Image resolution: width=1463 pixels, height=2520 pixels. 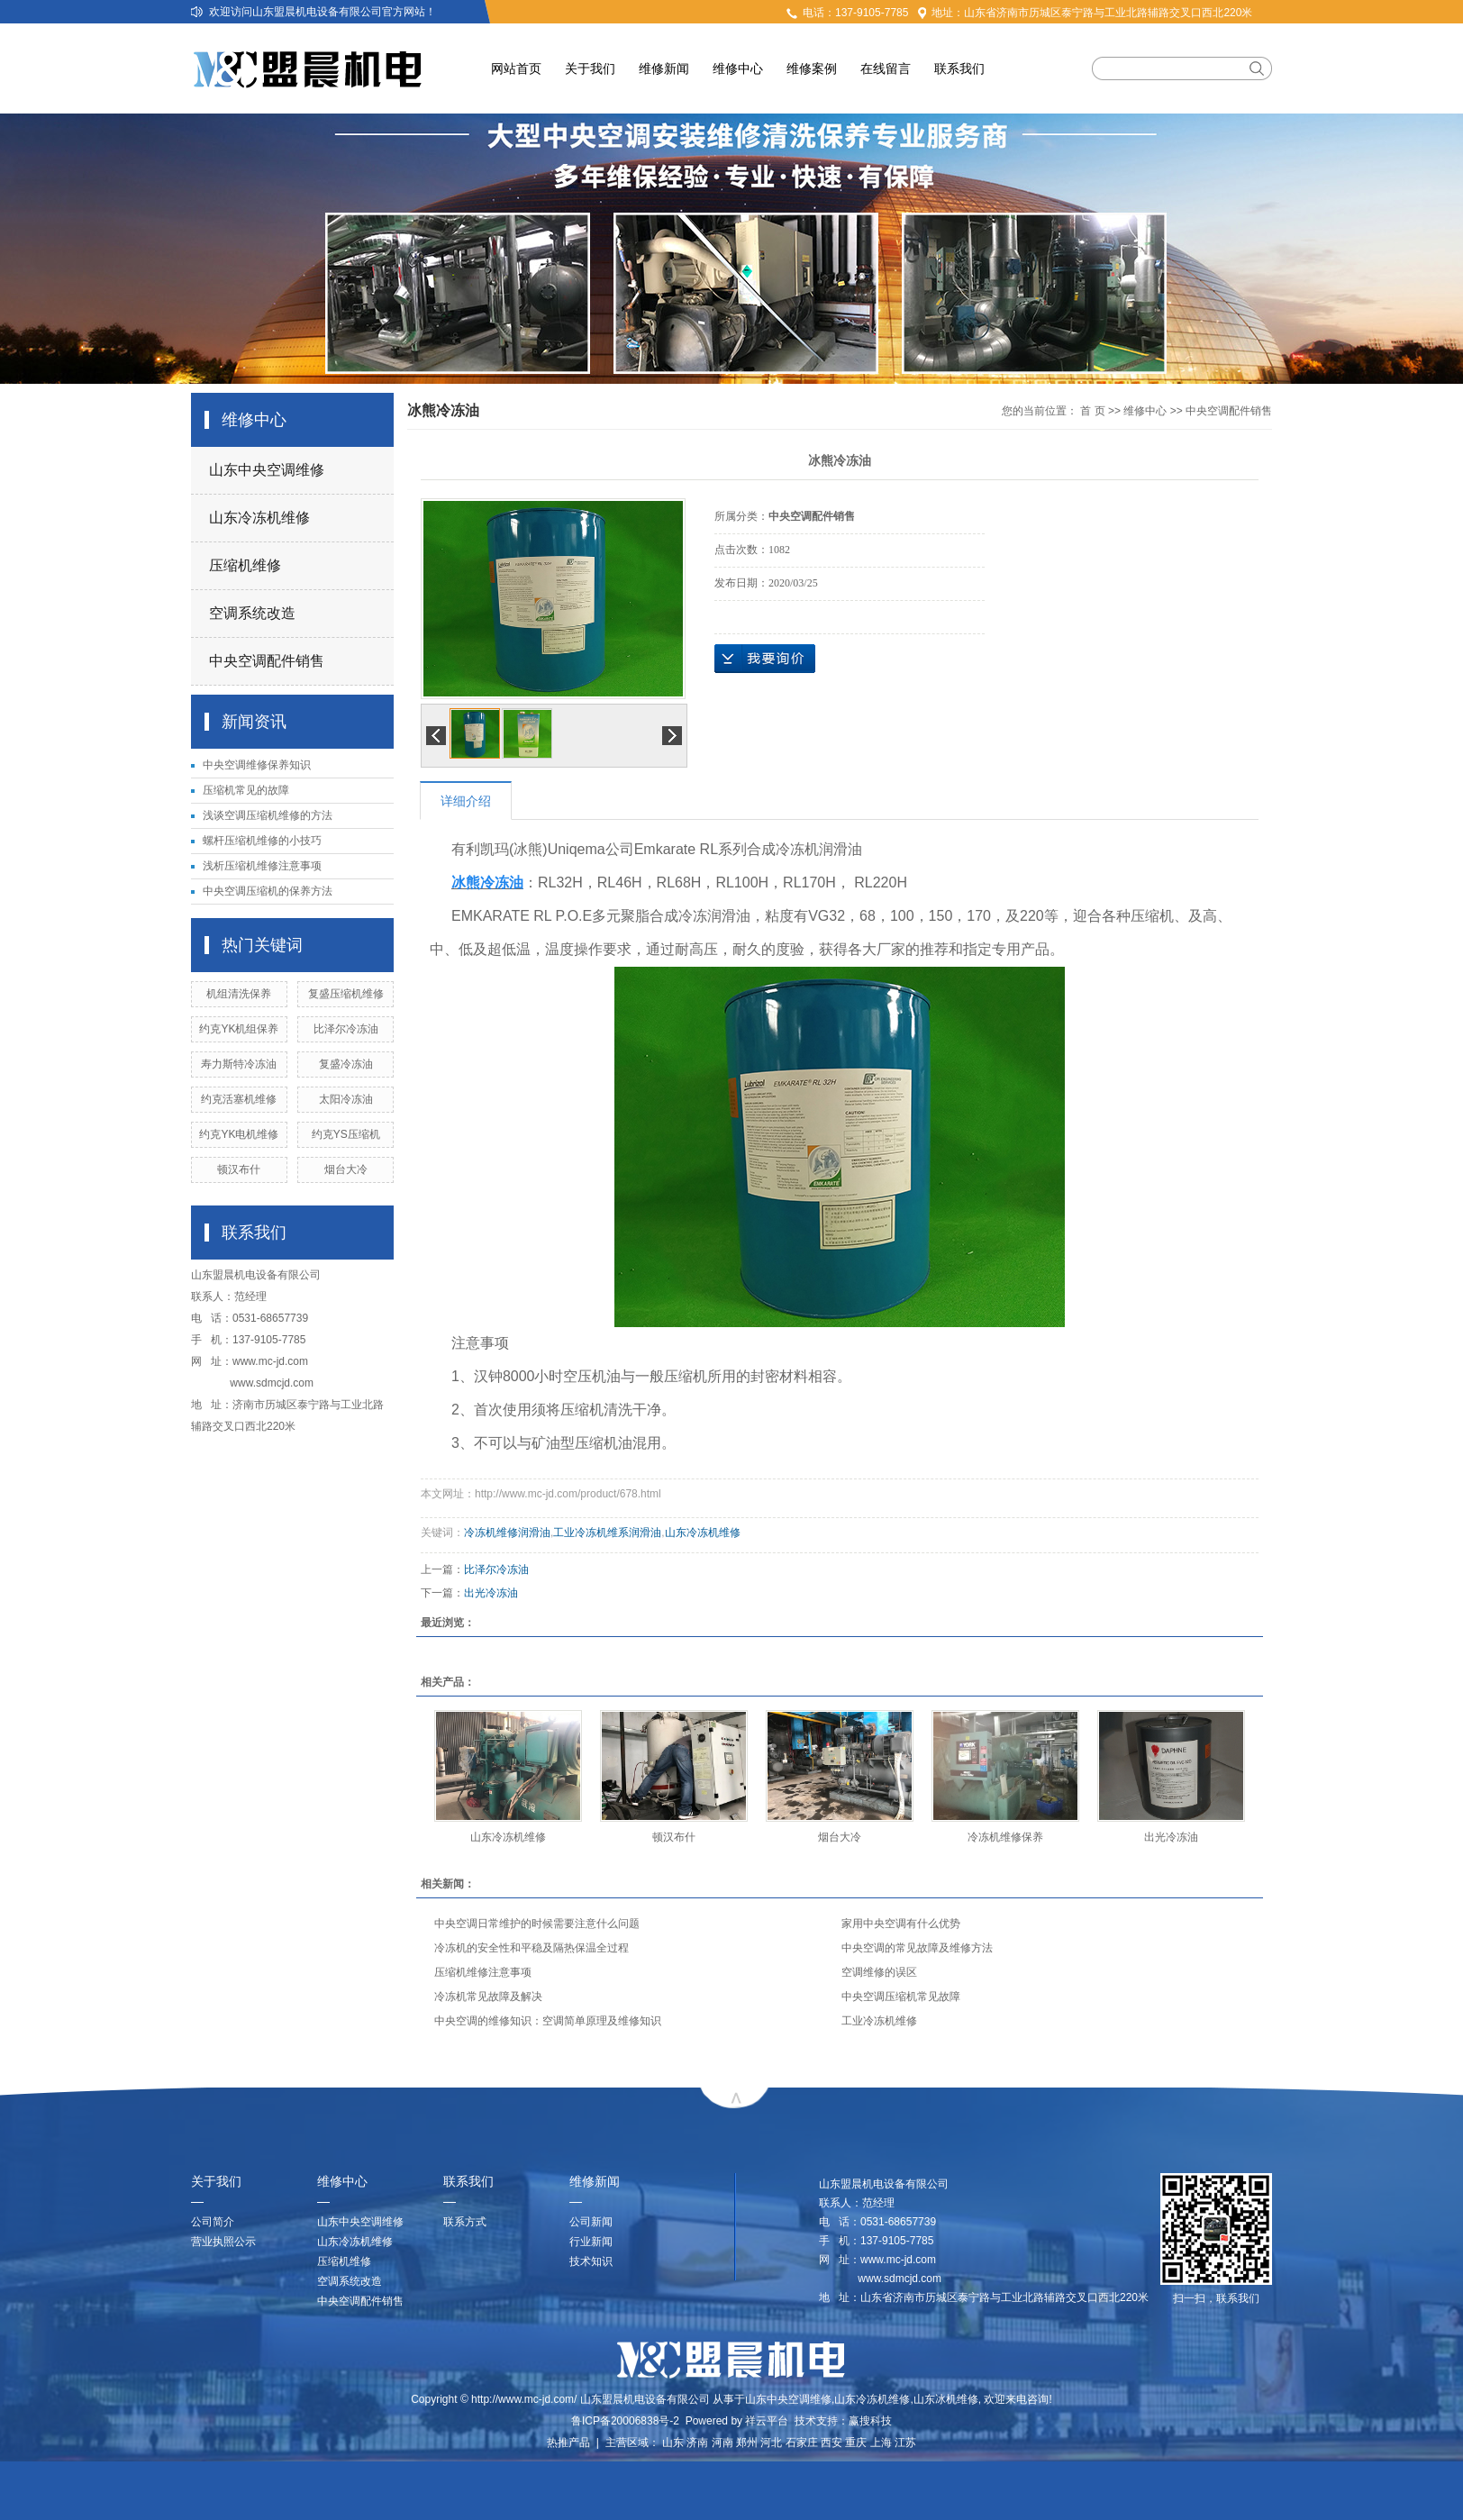 I want to click on 维修案例, so click(x=811, y=68).